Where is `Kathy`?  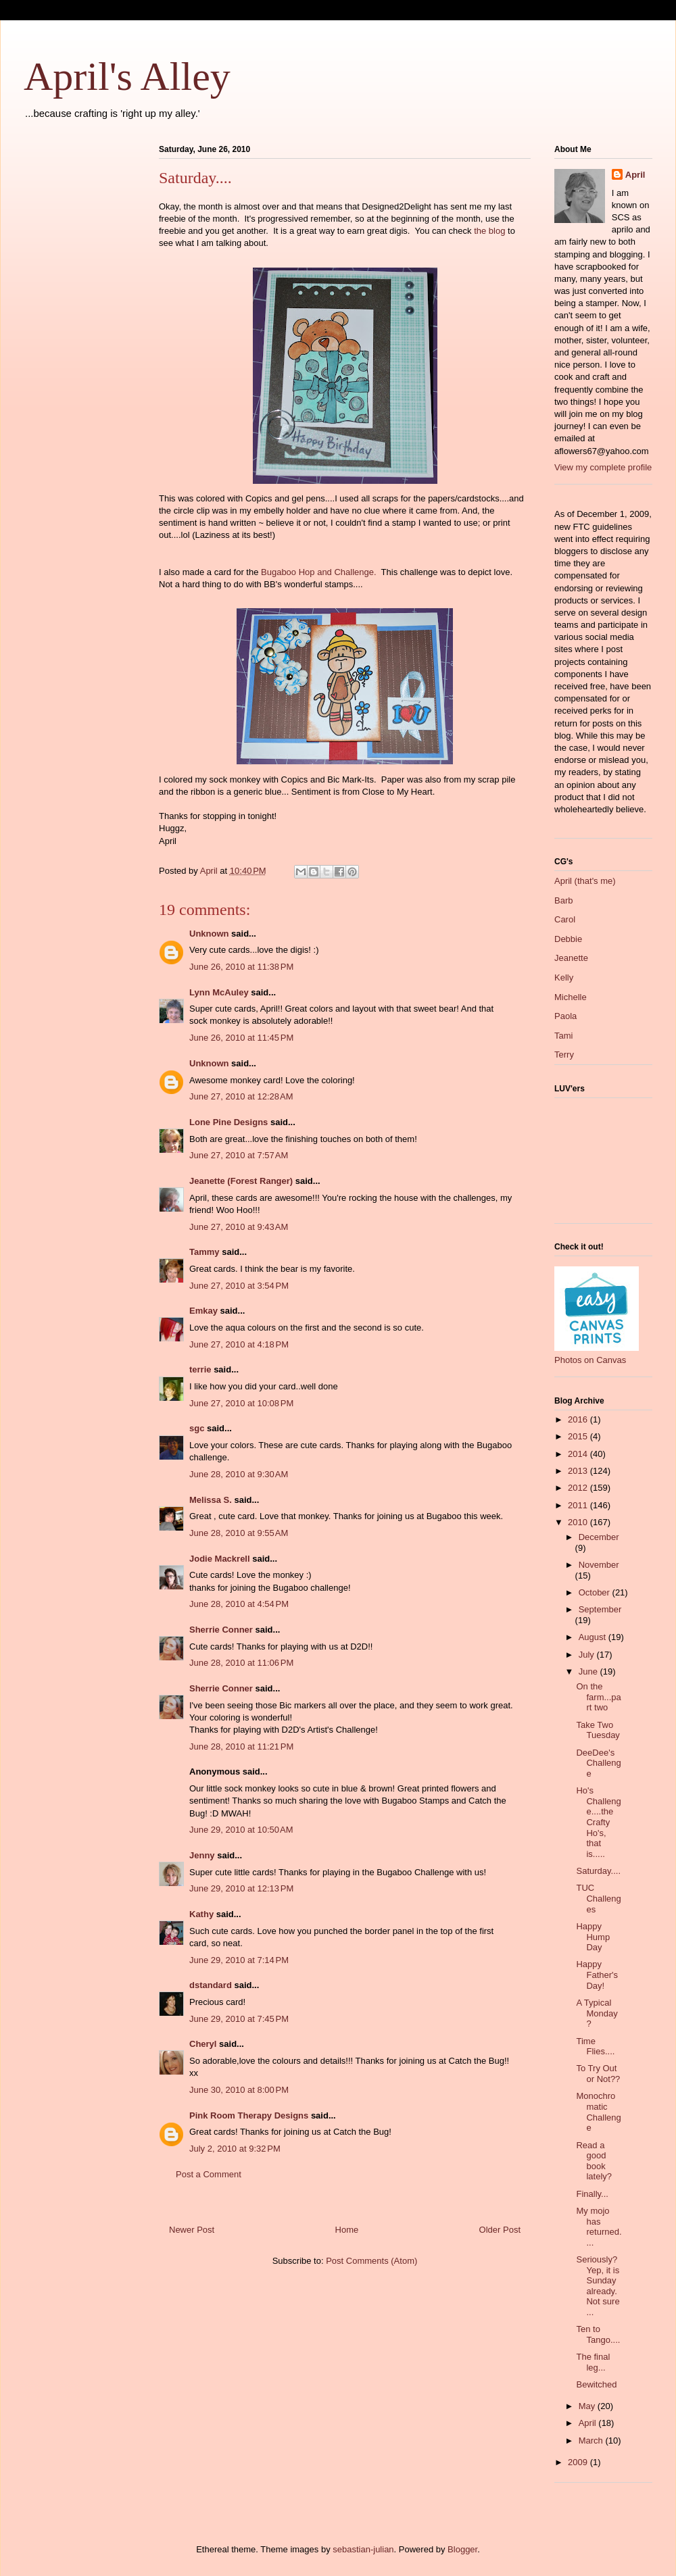 Kathy is located at coordinates (201, 1914).